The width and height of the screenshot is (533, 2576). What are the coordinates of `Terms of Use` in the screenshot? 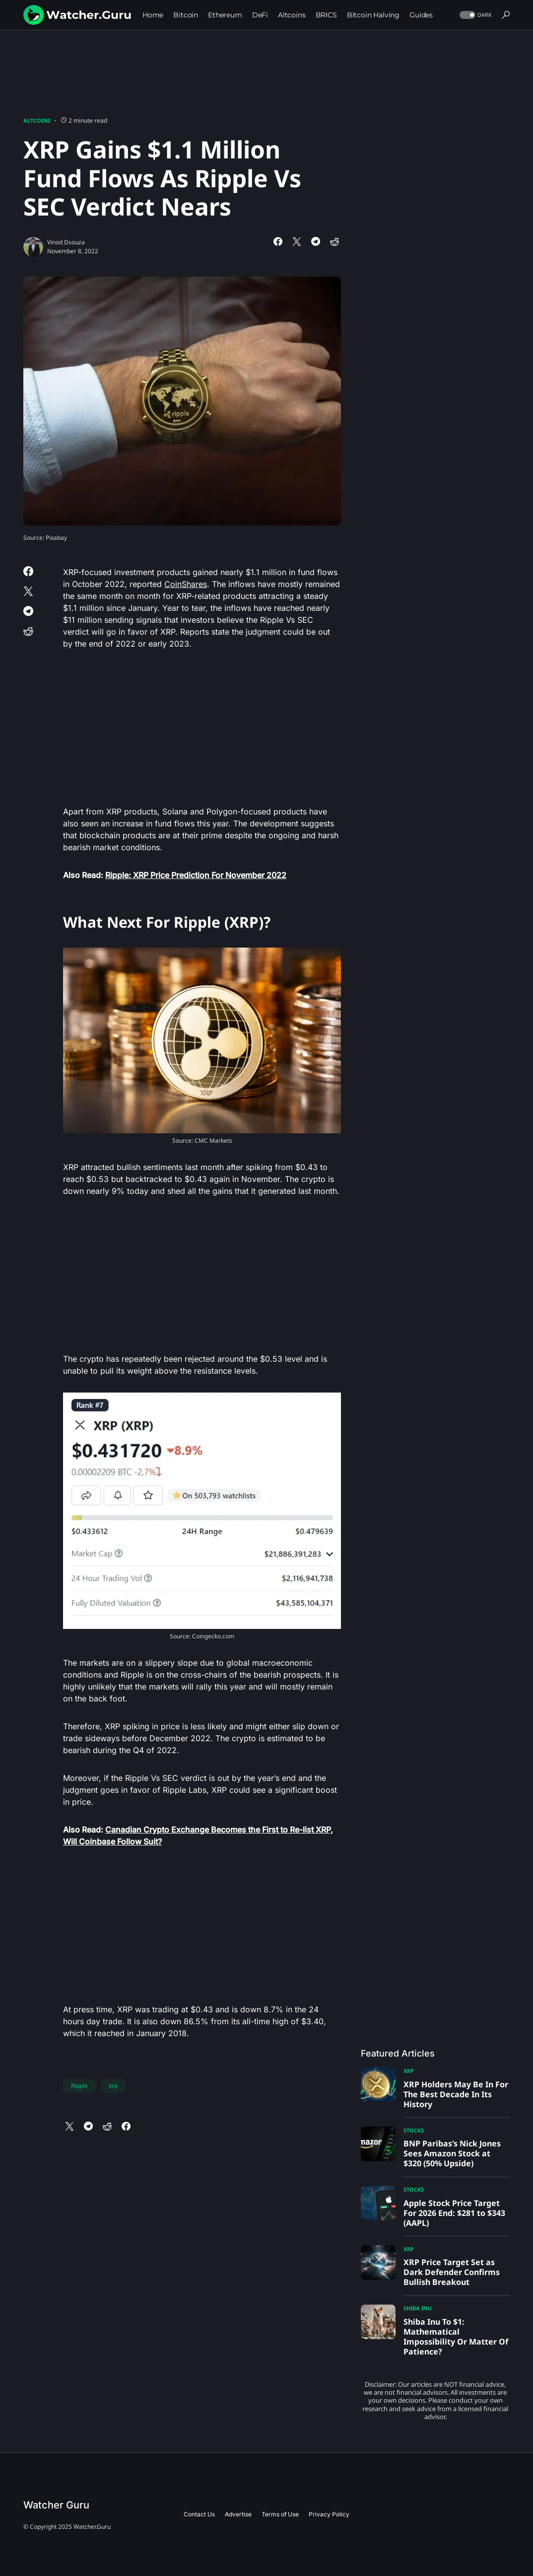 It's located at (280, 2514).